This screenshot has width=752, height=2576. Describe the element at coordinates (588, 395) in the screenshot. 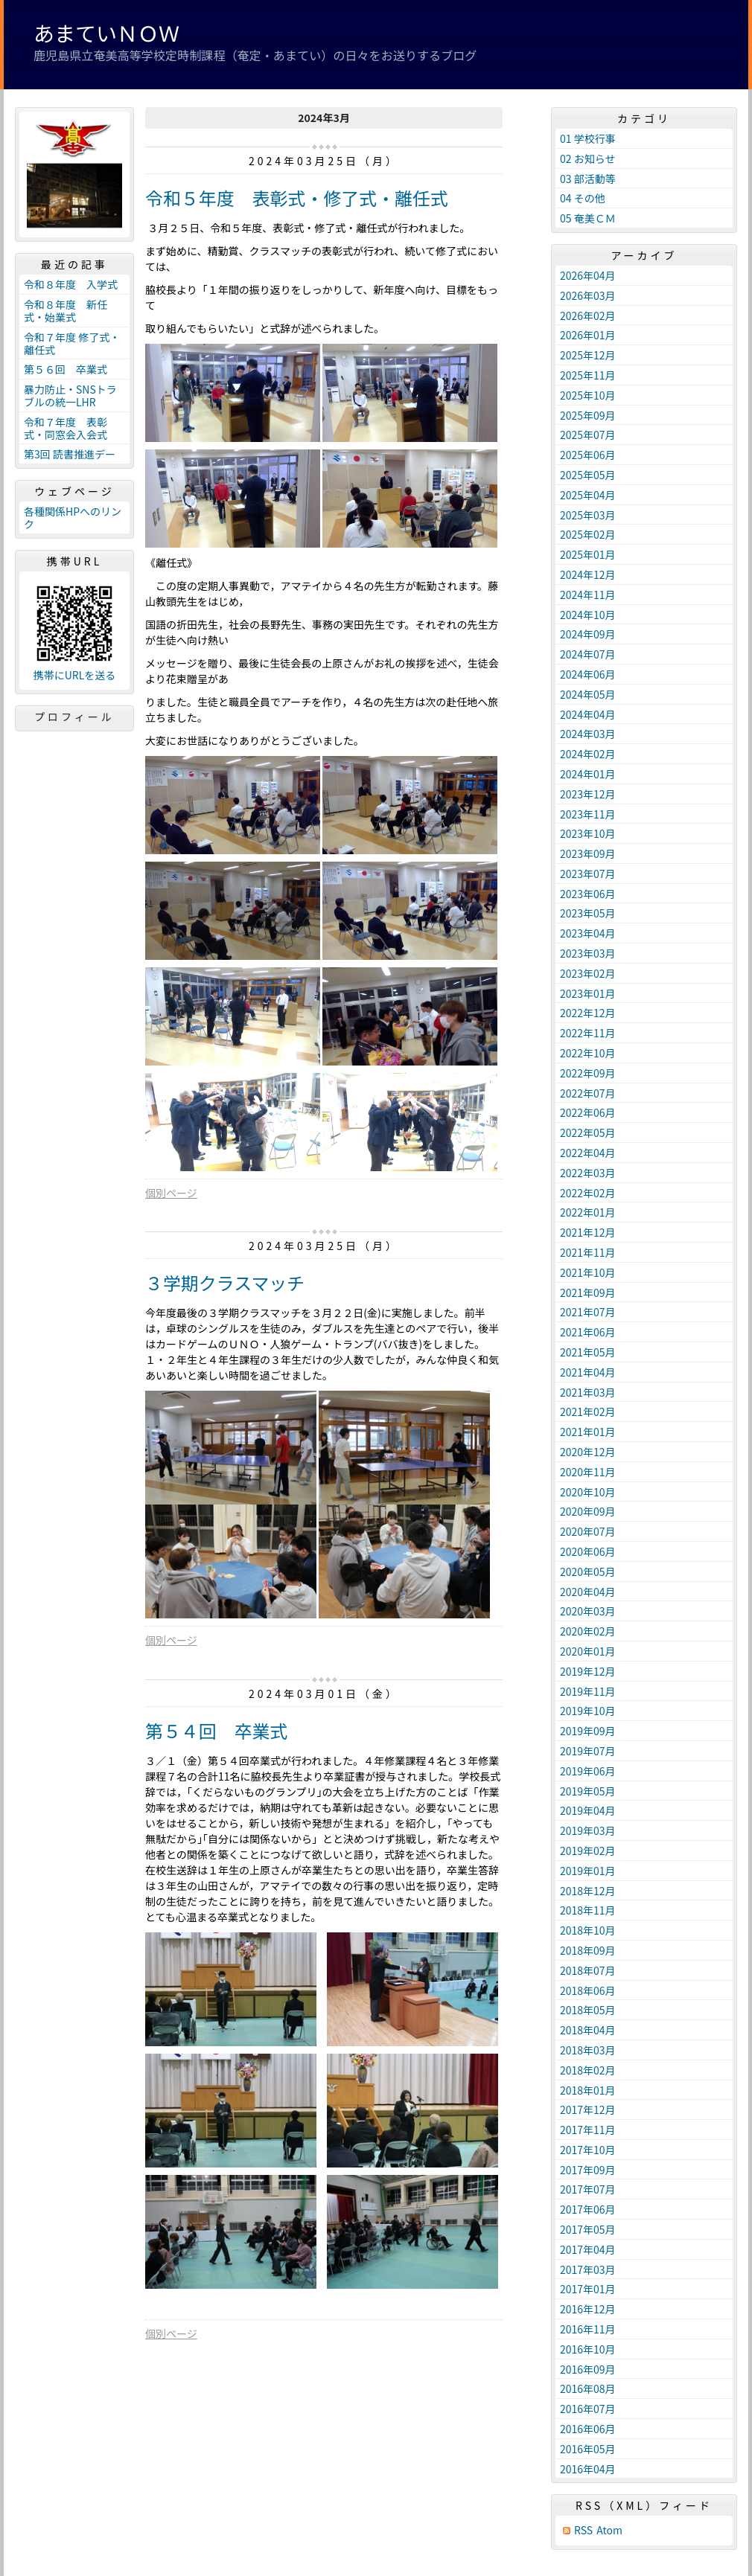

I see `2025年10月` at that location.